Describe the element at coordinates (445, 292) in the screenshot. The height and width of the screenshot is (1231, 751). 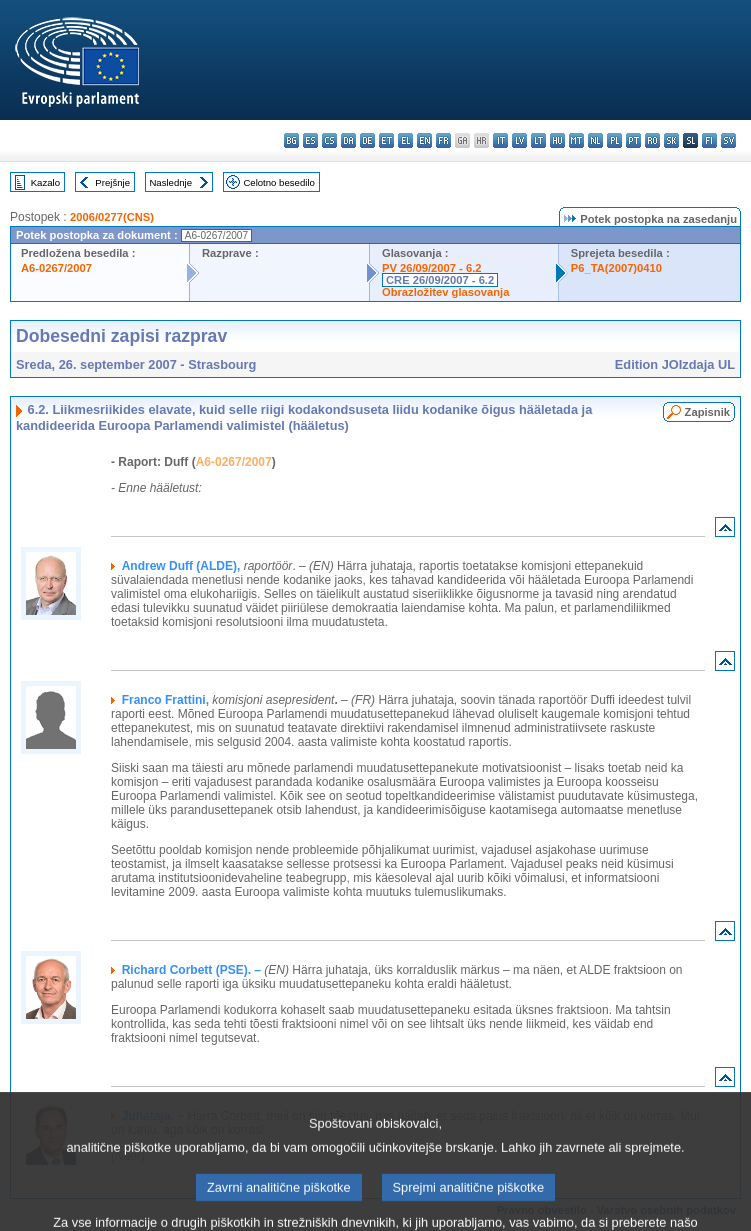
I see `Obrazložitev glasovanja` at that location.